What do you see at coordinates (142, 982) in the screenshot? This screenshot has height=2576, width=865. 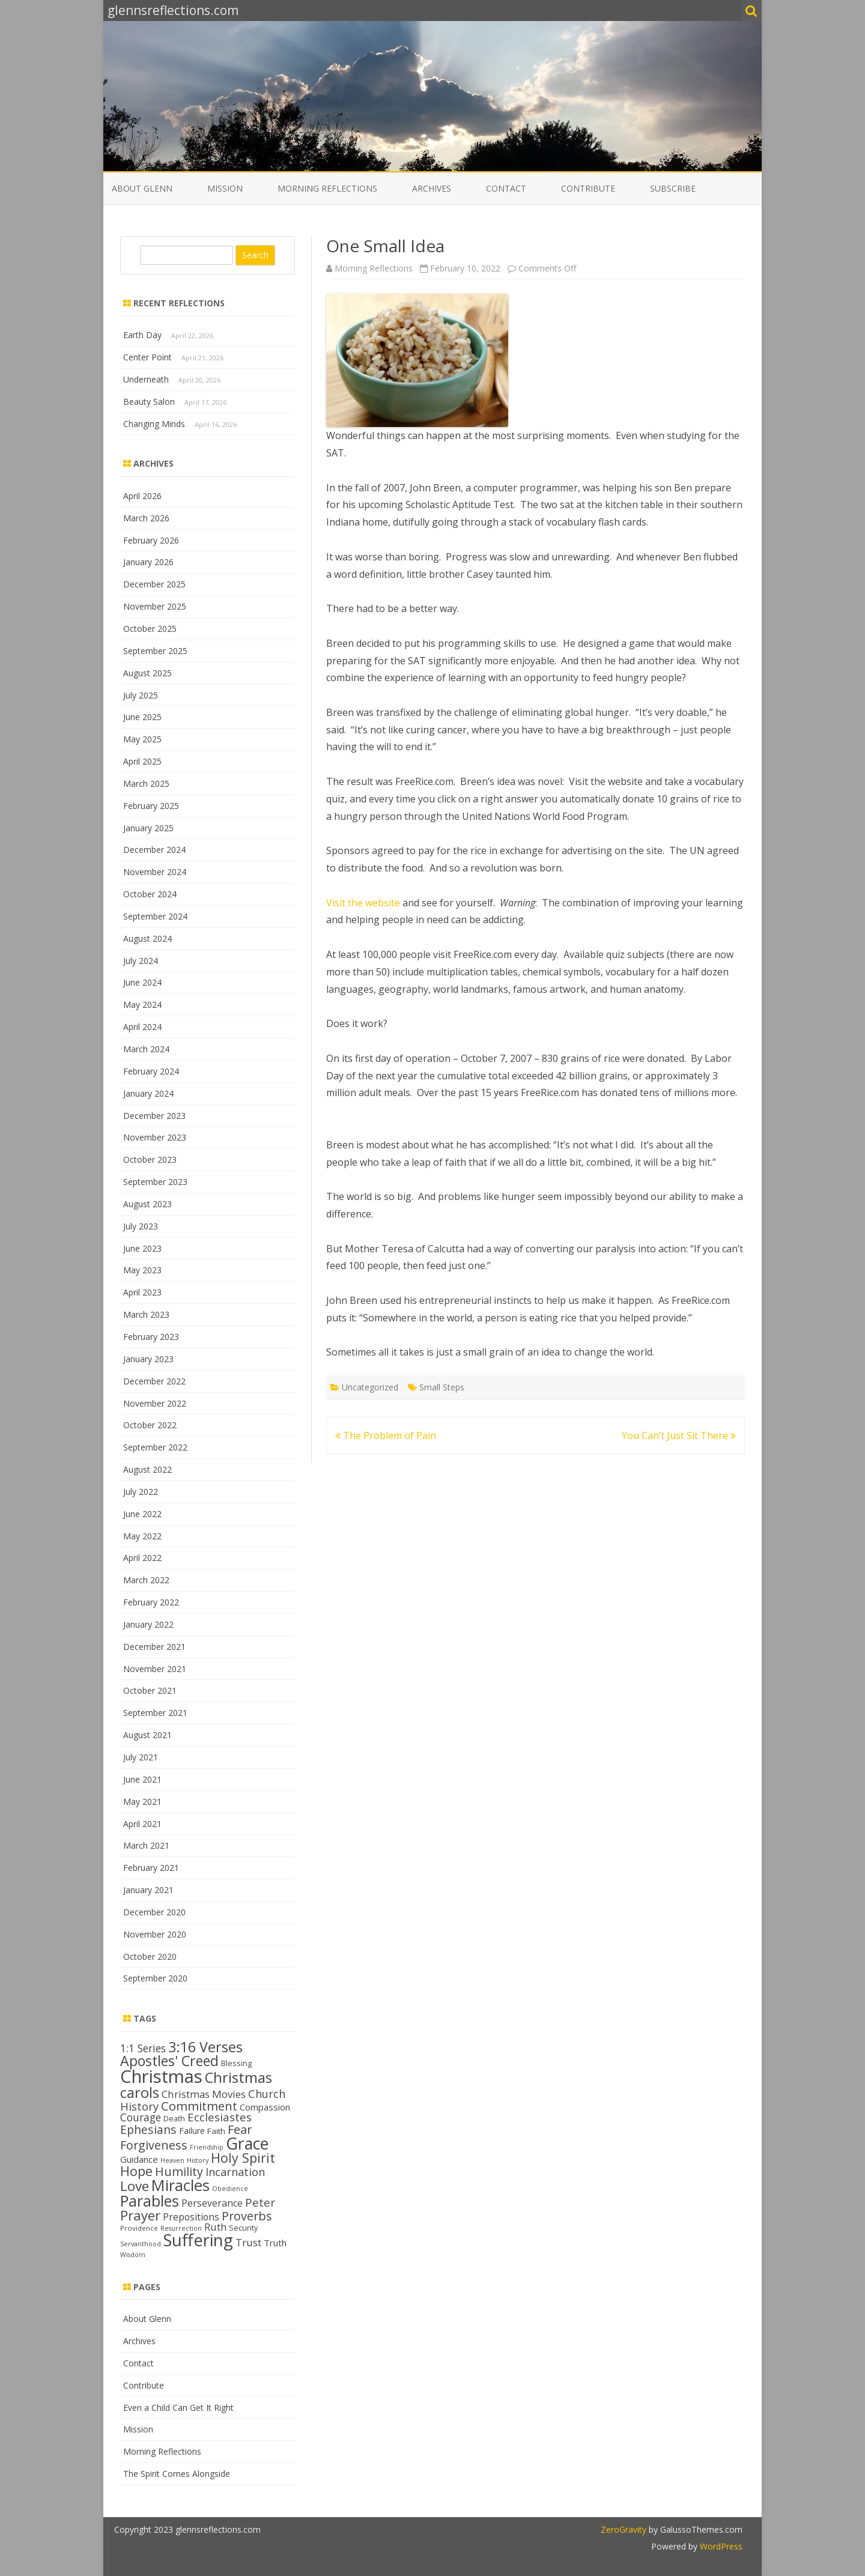 I see `June 2024` at bounding box center [142, 982].